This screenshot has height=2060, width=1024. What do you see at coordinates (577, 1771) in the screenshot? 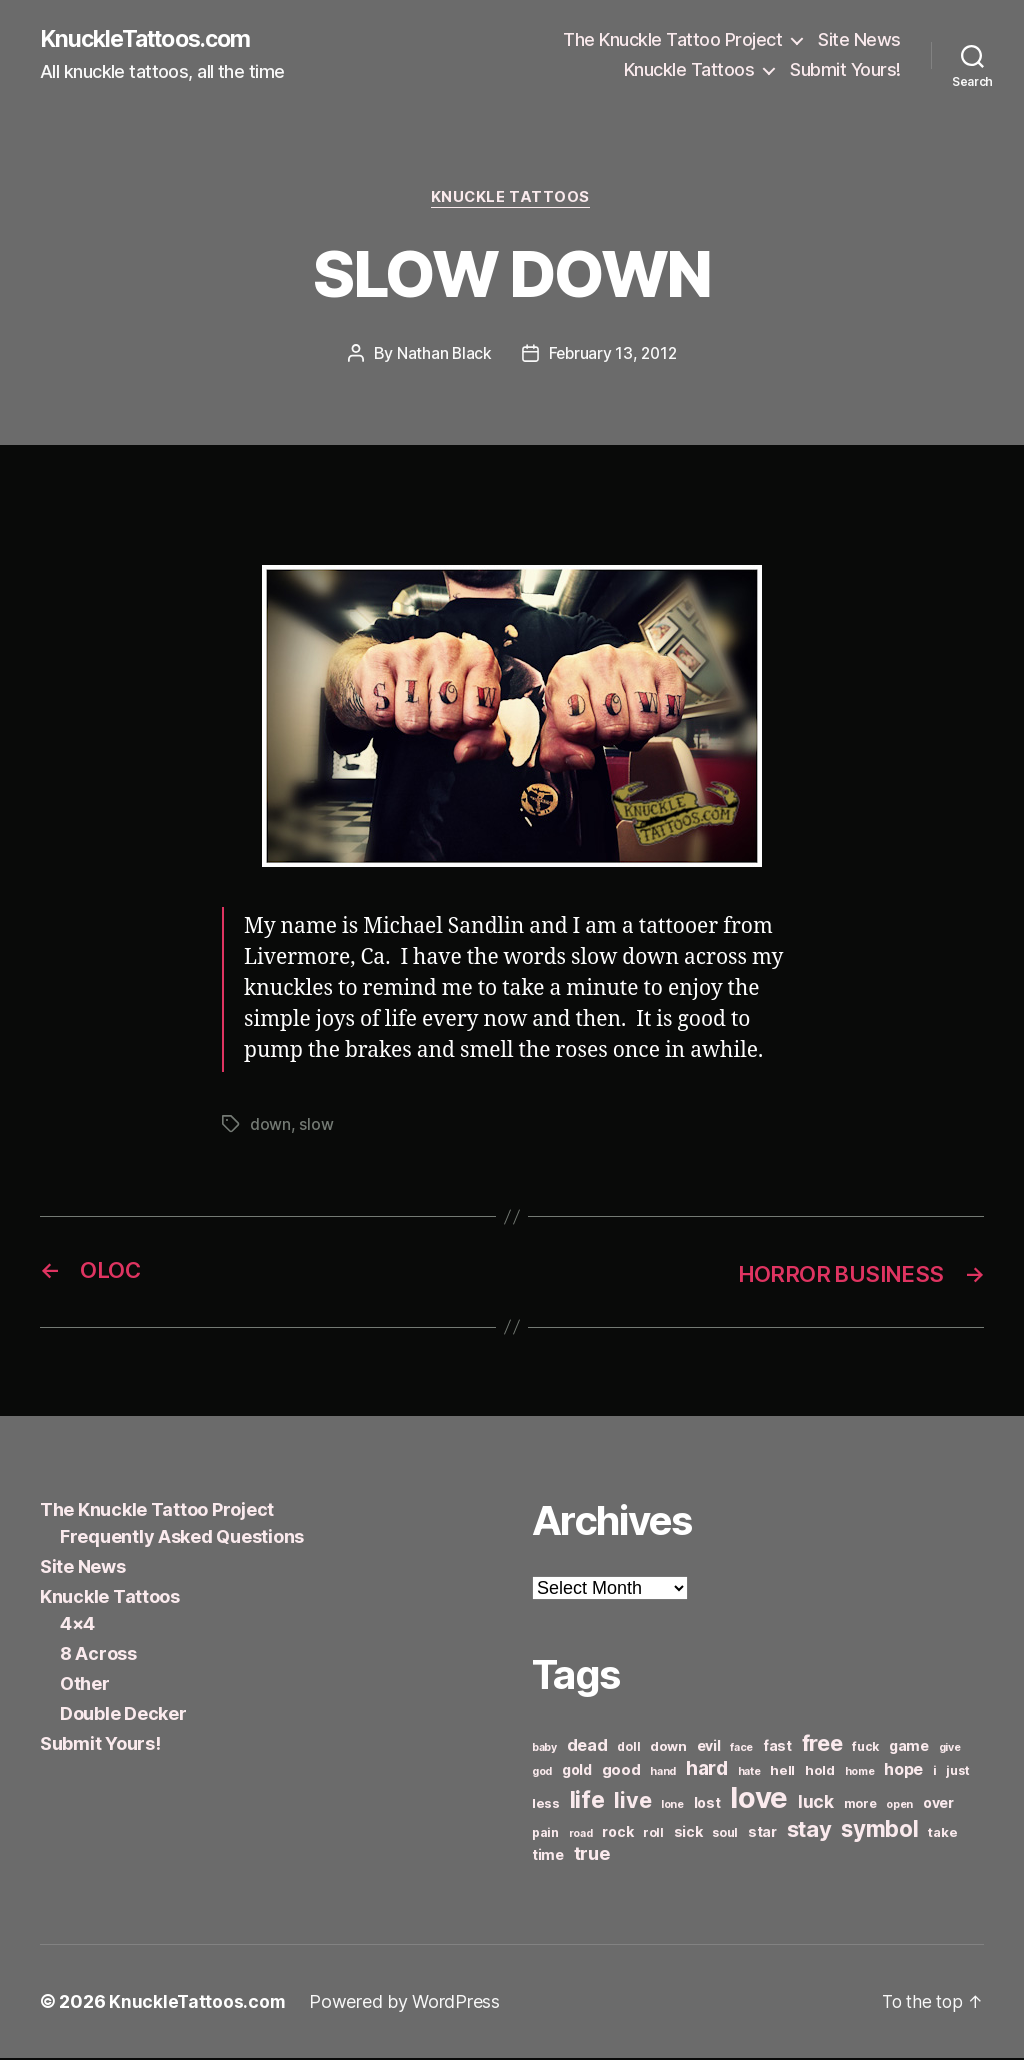
I see `gold [gold (8 items)]` at bounding box center [577, 1771].